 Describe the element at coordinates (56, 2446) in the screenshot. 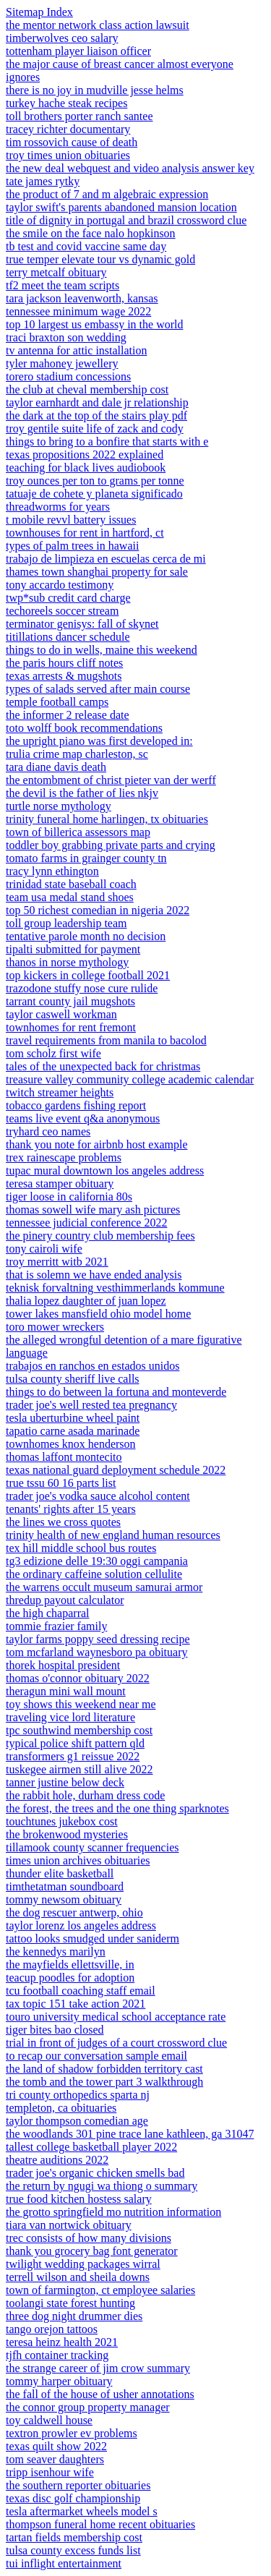

I see `texas quilt show 2022` at that location.